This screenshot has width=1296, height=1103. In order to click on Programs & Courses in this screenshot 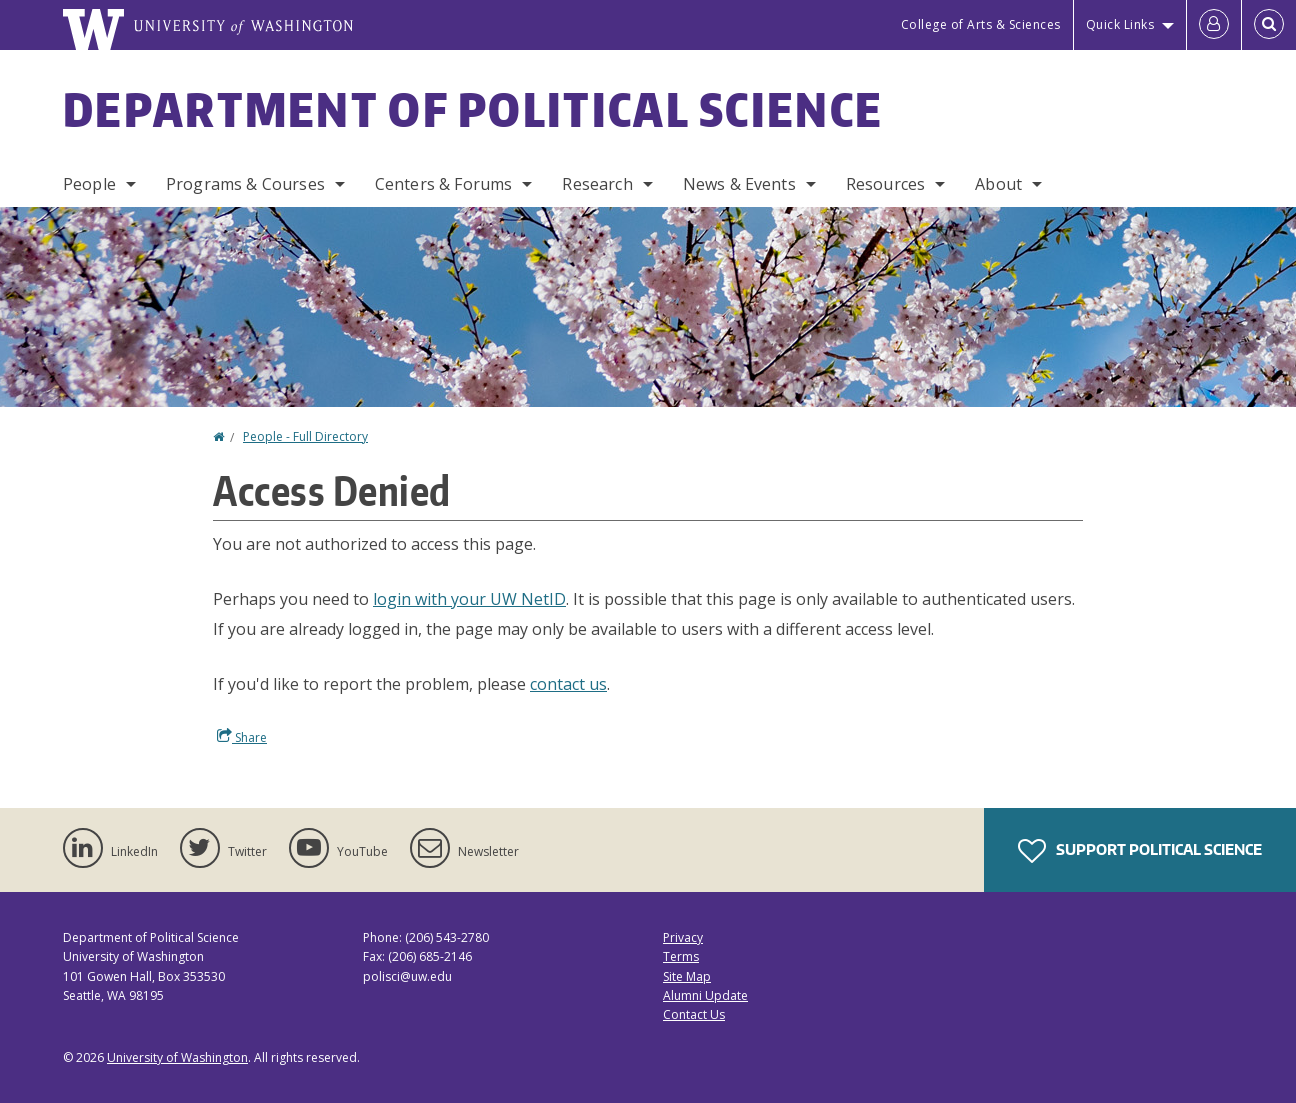, I will do `click(245, 184)`.